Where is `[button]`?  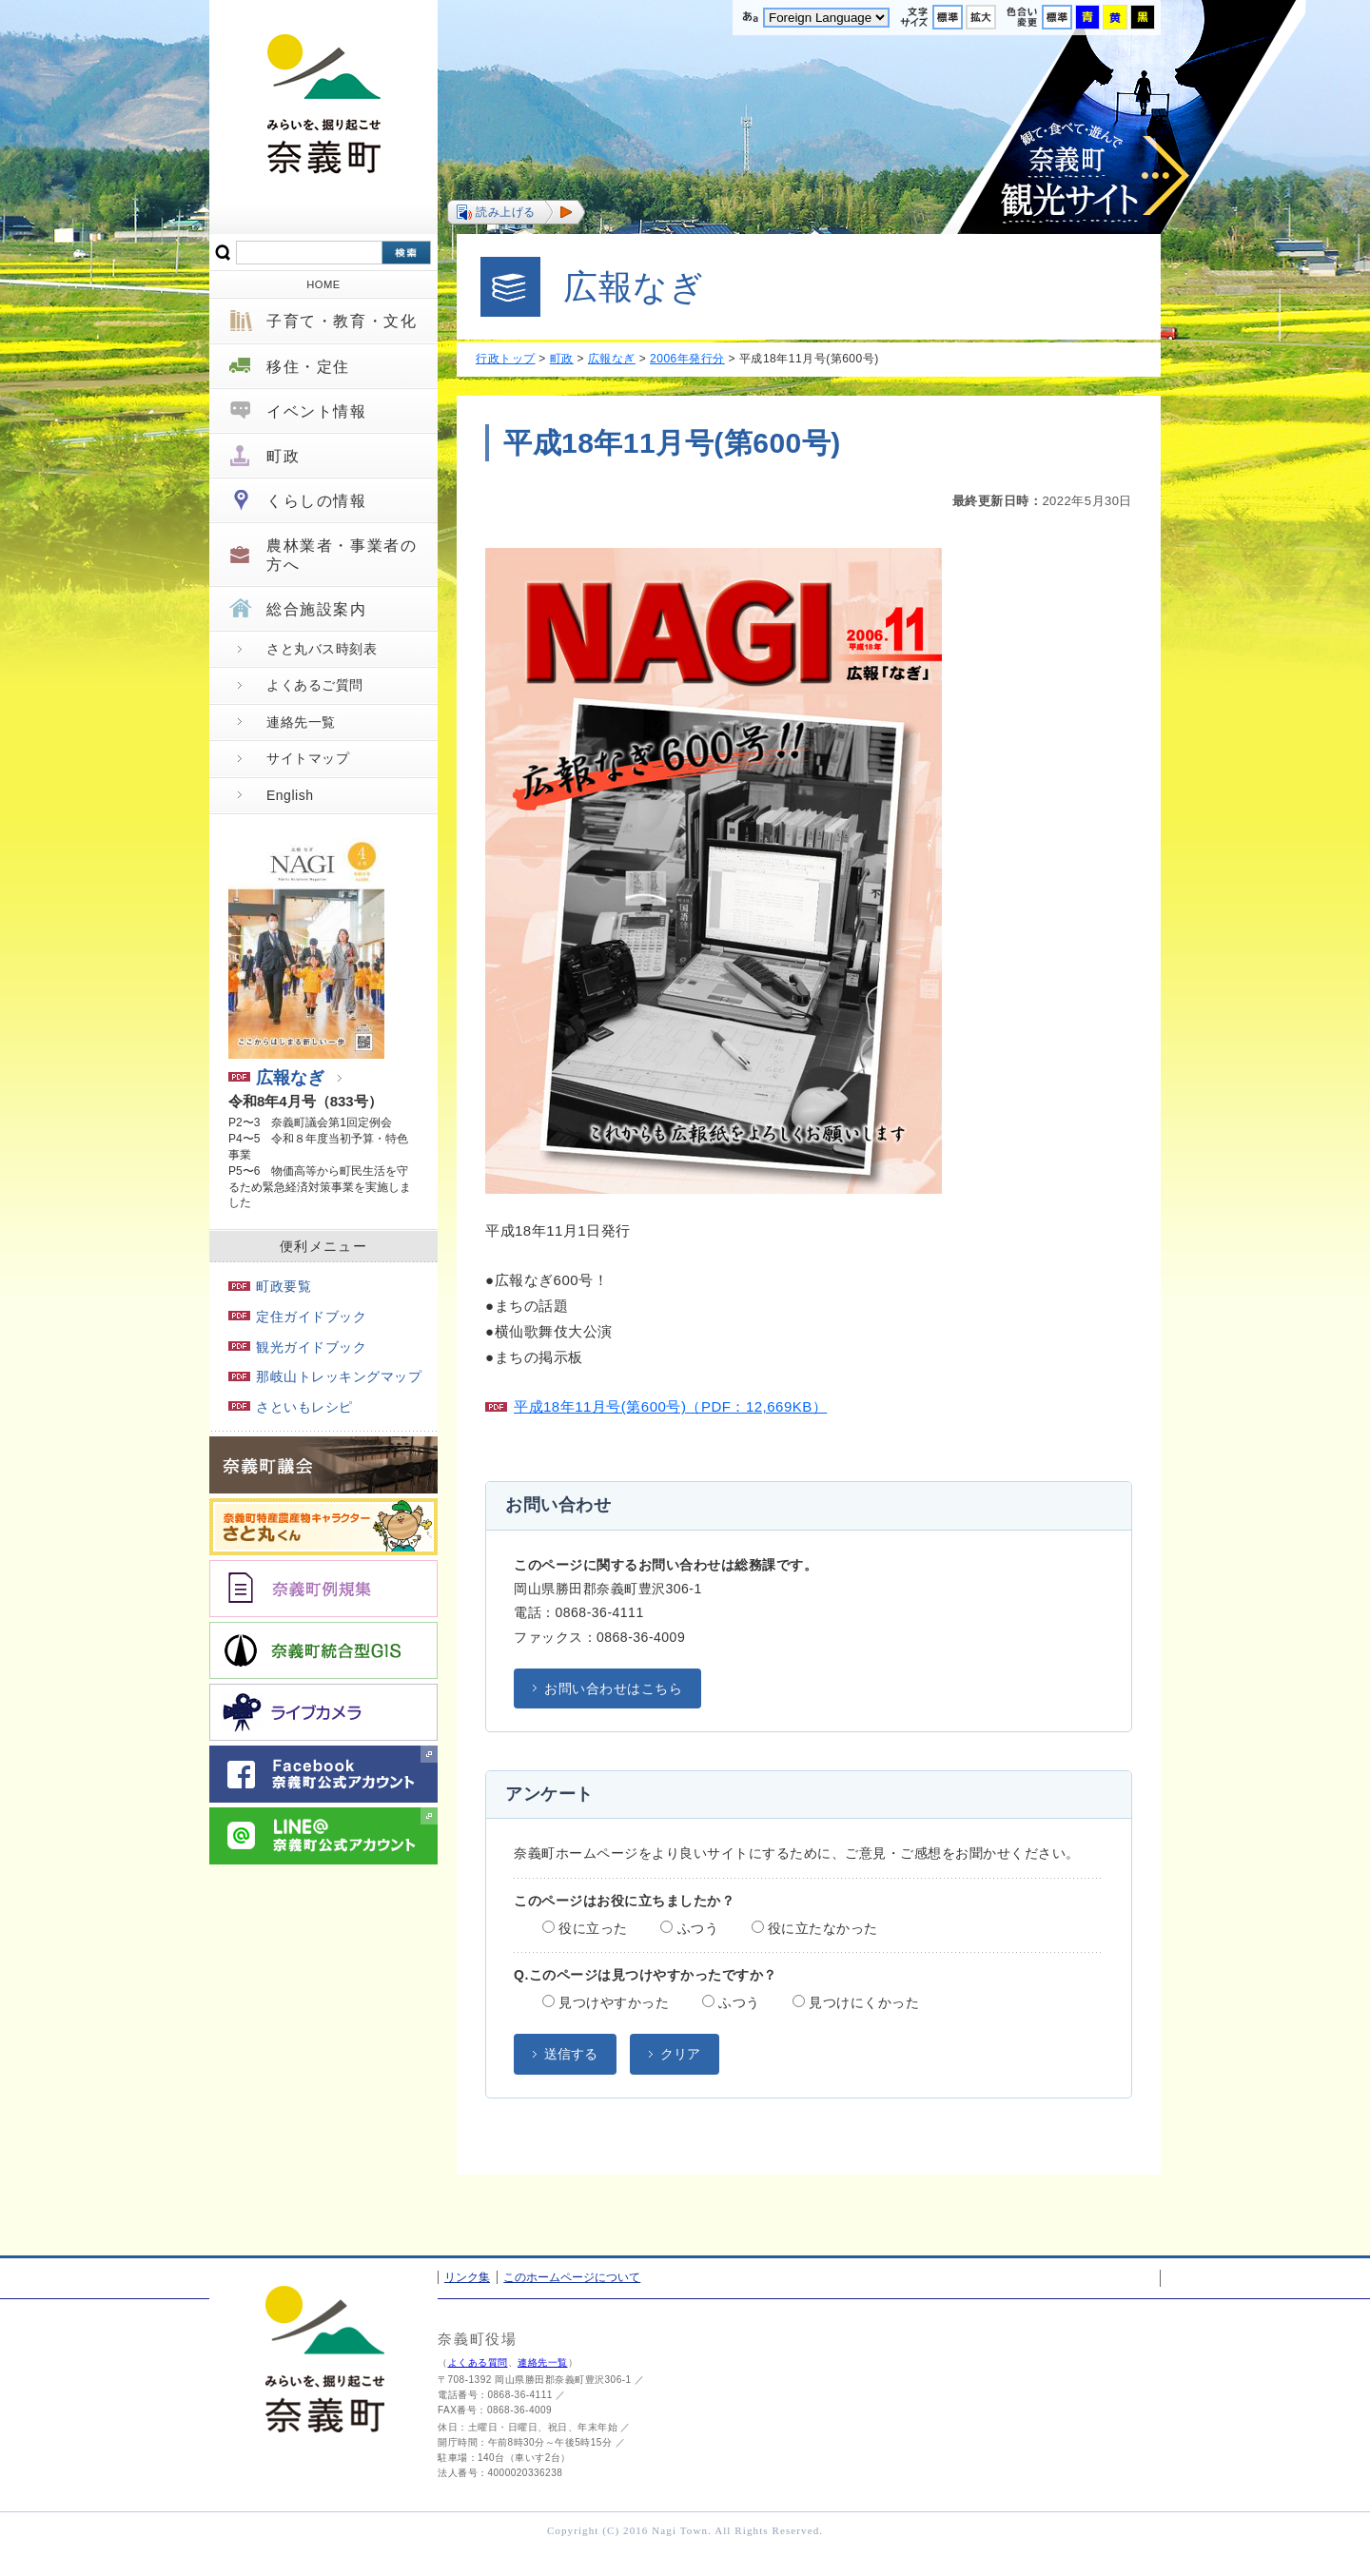 [button] is located at coordinates (516, 212).